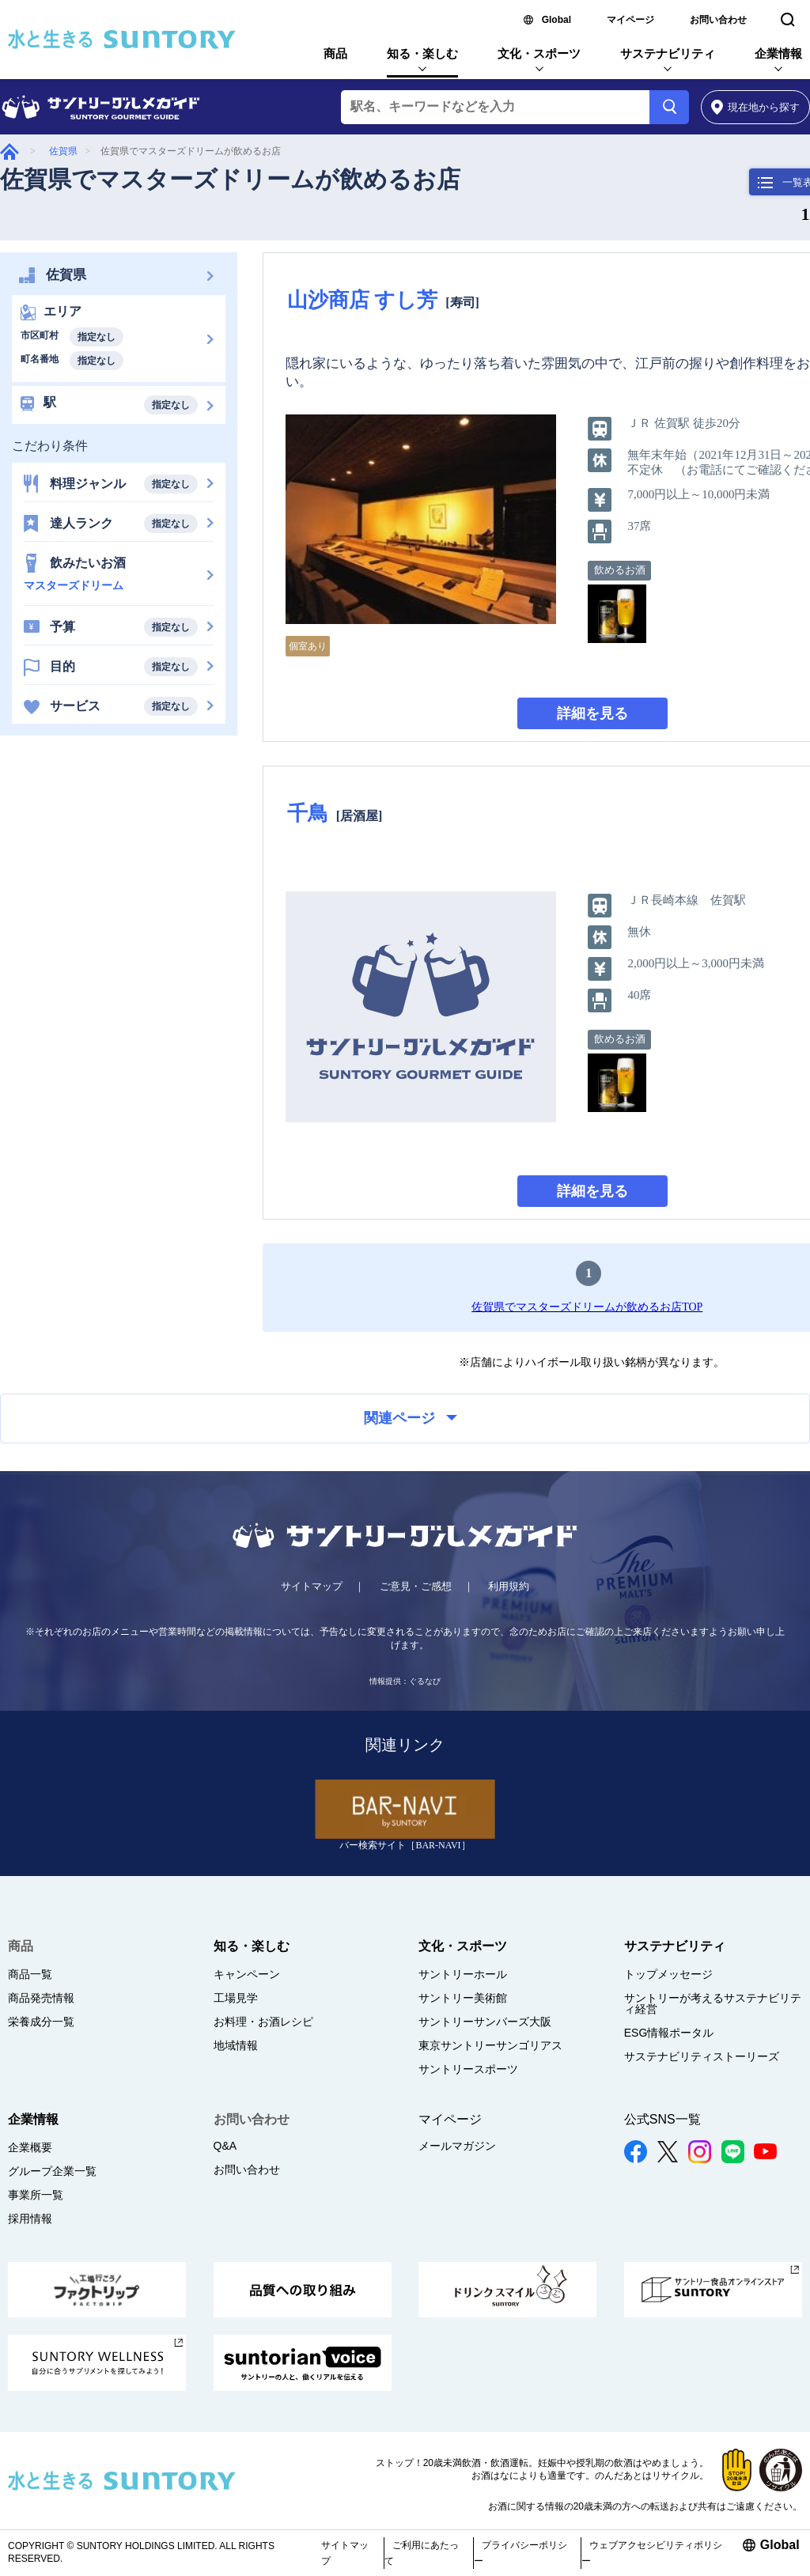 The height and width of the screenshot is (2576, 810). What do you see at coordinates (718, 19) in the screenshot?
I see `お問い合わせ` at bounding box center [718, 19].